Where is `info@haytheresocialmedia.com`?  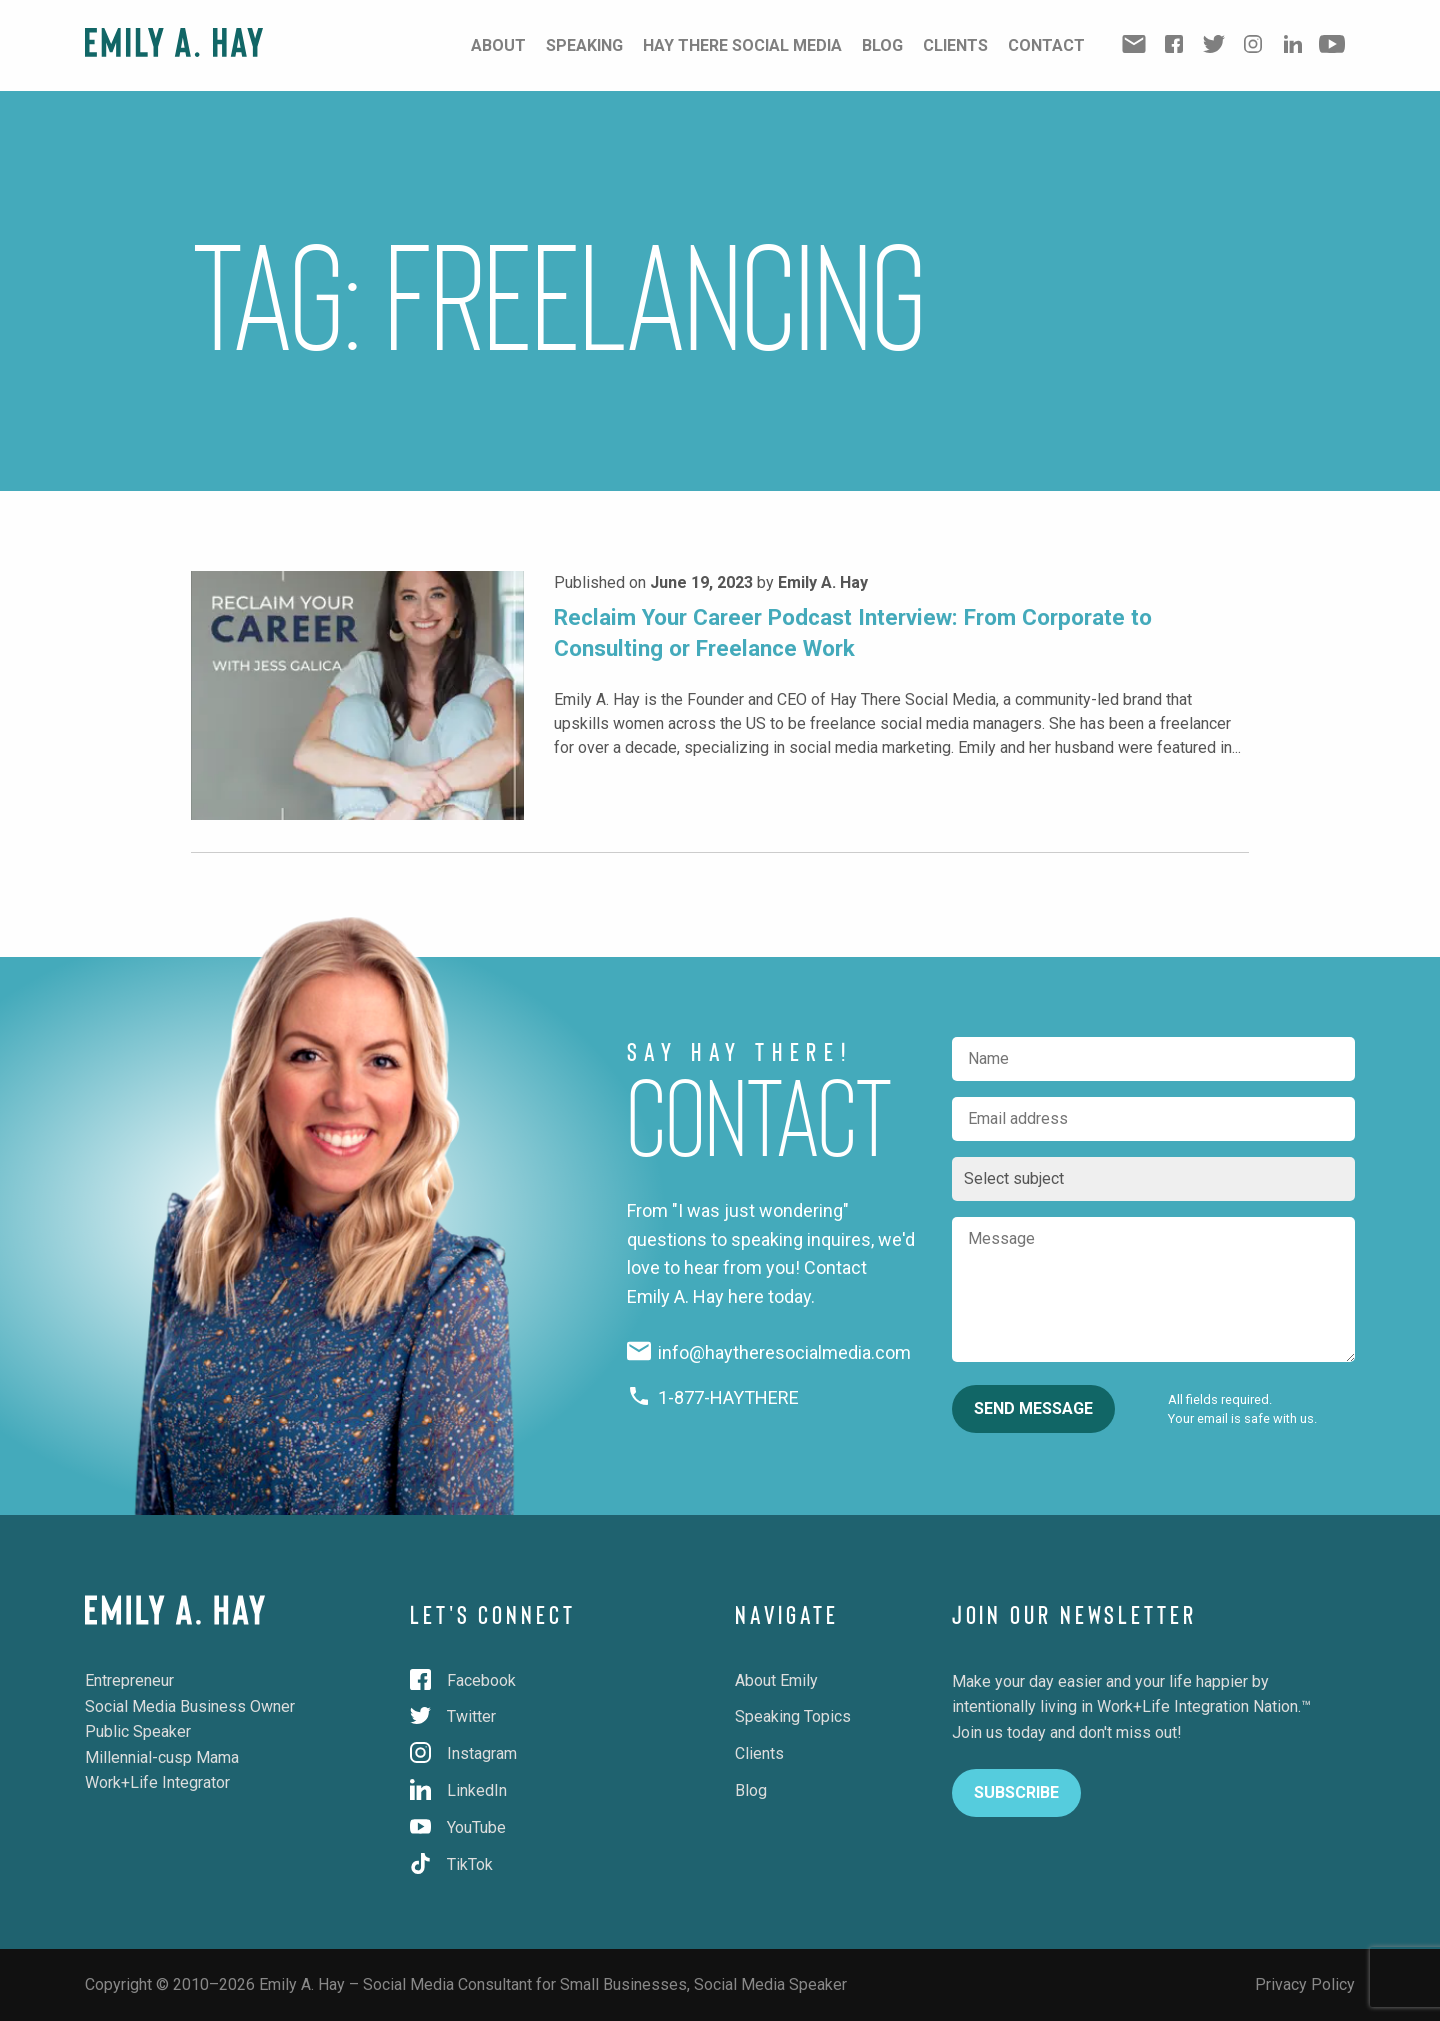
info@haytheresocialmedia.com is located at coordinates (769, 1352).